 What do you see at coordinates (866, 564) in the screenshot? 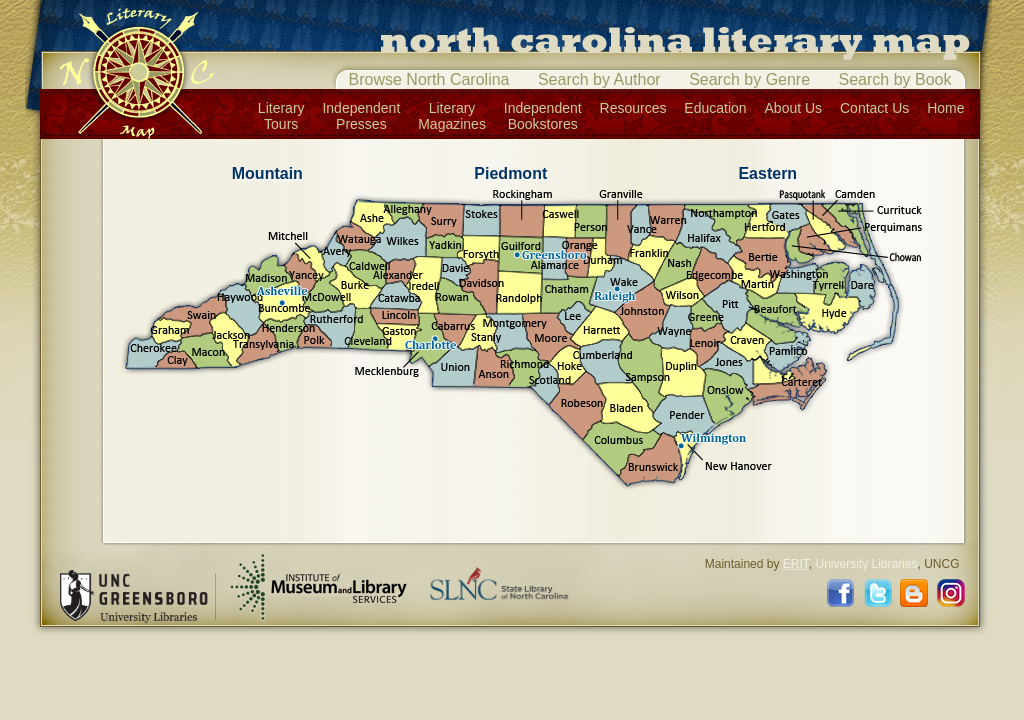
I see `University Libraries` at bounding box center [866, 564].